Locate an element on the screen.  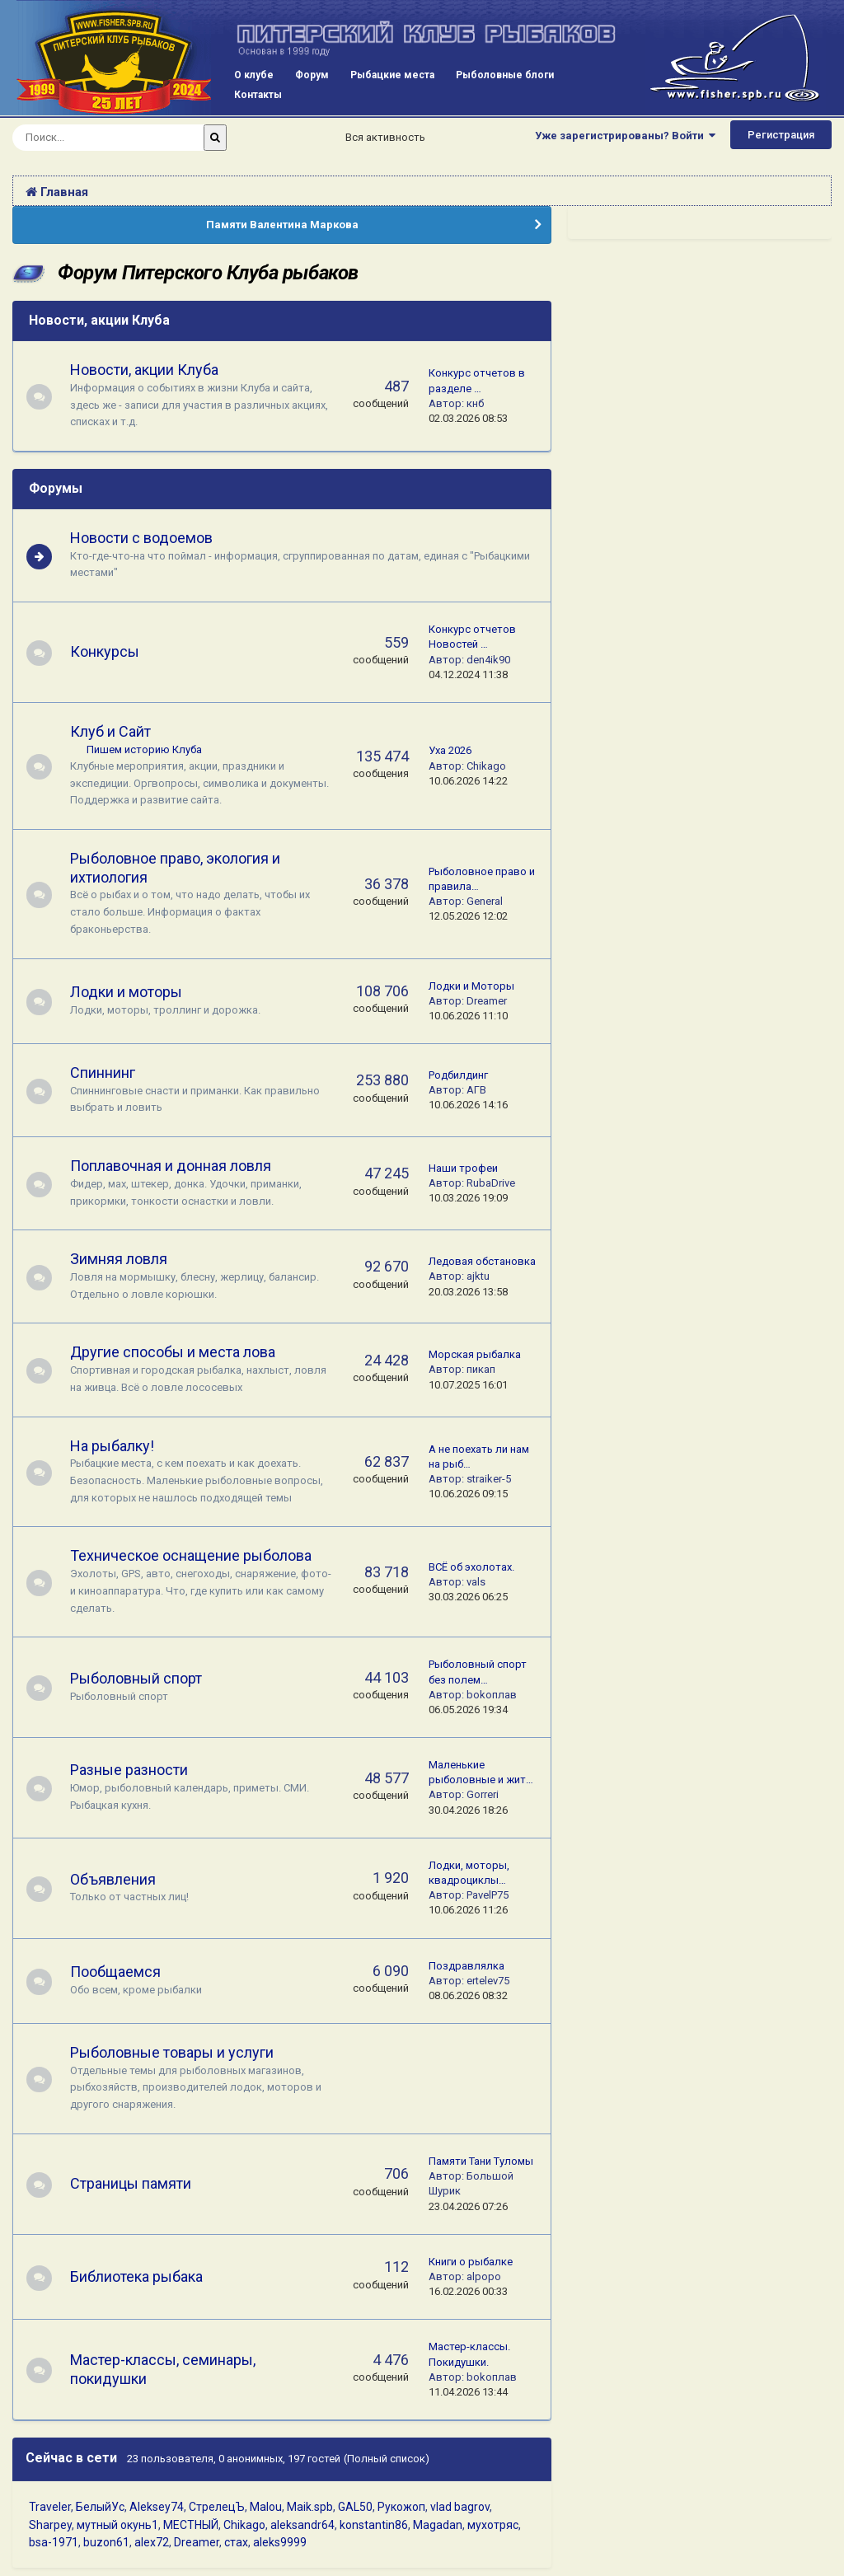
Пообщаемся is located at coordinates (122, 1971).